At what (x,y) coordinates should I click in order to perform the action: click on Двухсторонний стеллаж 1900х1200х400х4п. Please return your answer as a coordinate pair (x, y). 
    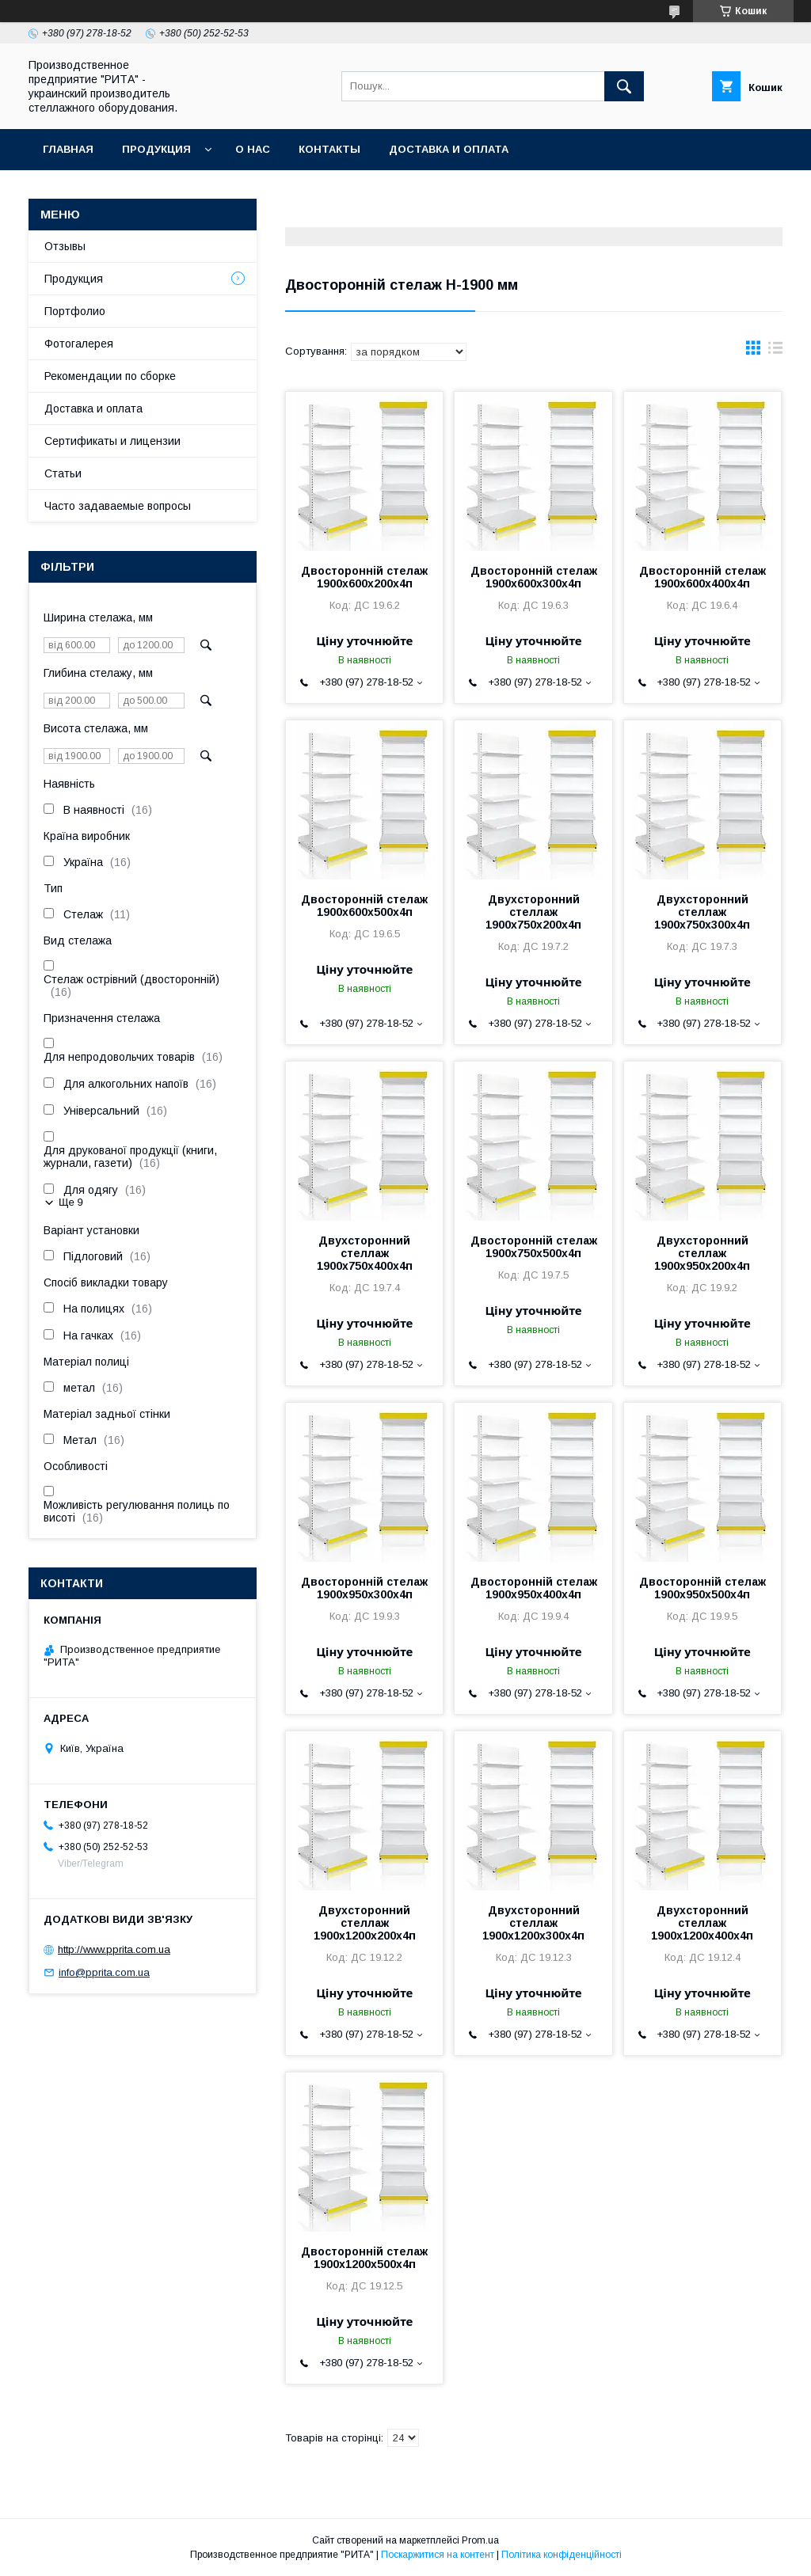
    Looking at the image, I should click on (702, 1923).